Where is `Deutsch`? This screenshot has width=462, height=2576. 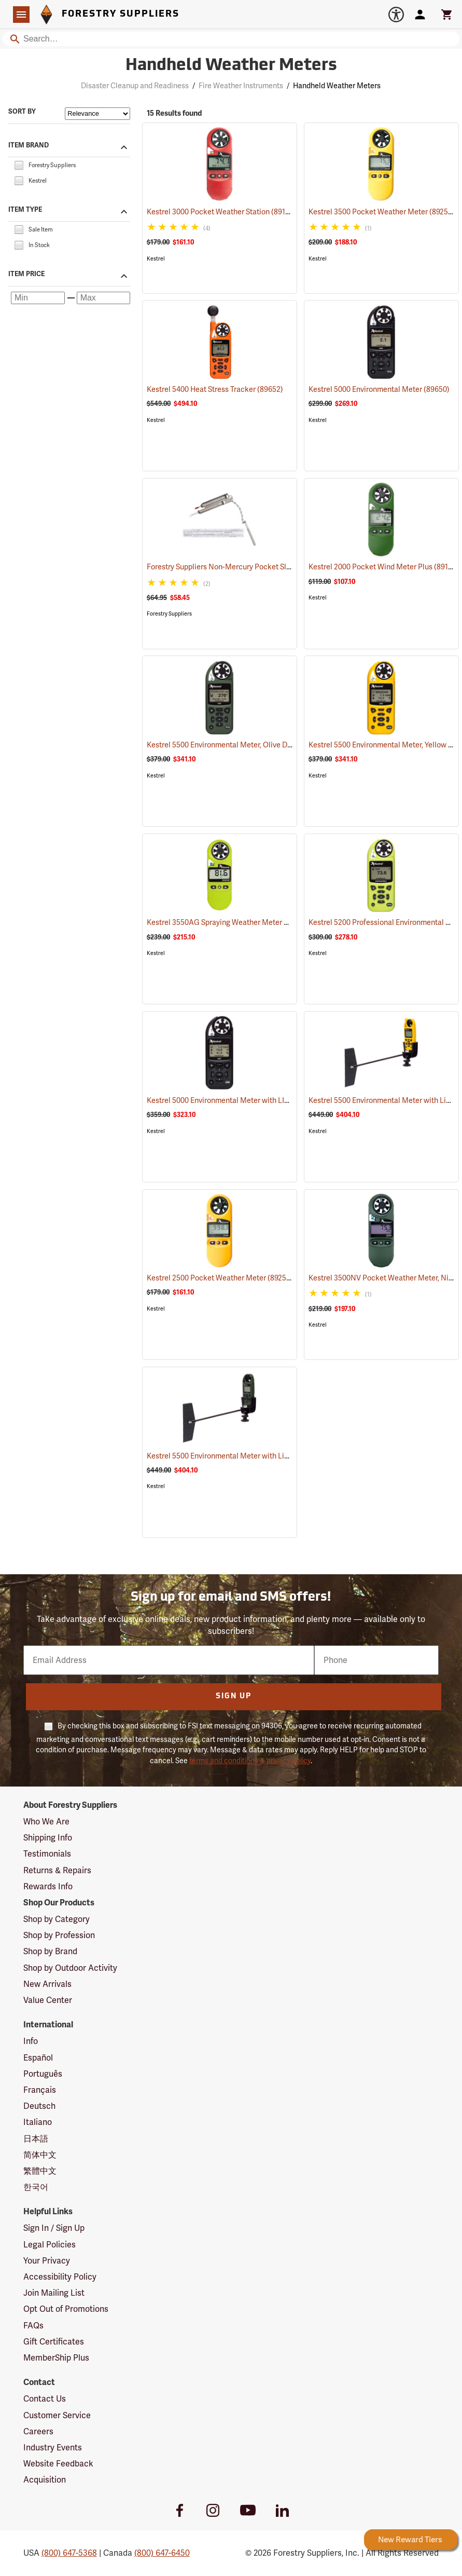
Deutsch is located at coordinates (39, 2106).